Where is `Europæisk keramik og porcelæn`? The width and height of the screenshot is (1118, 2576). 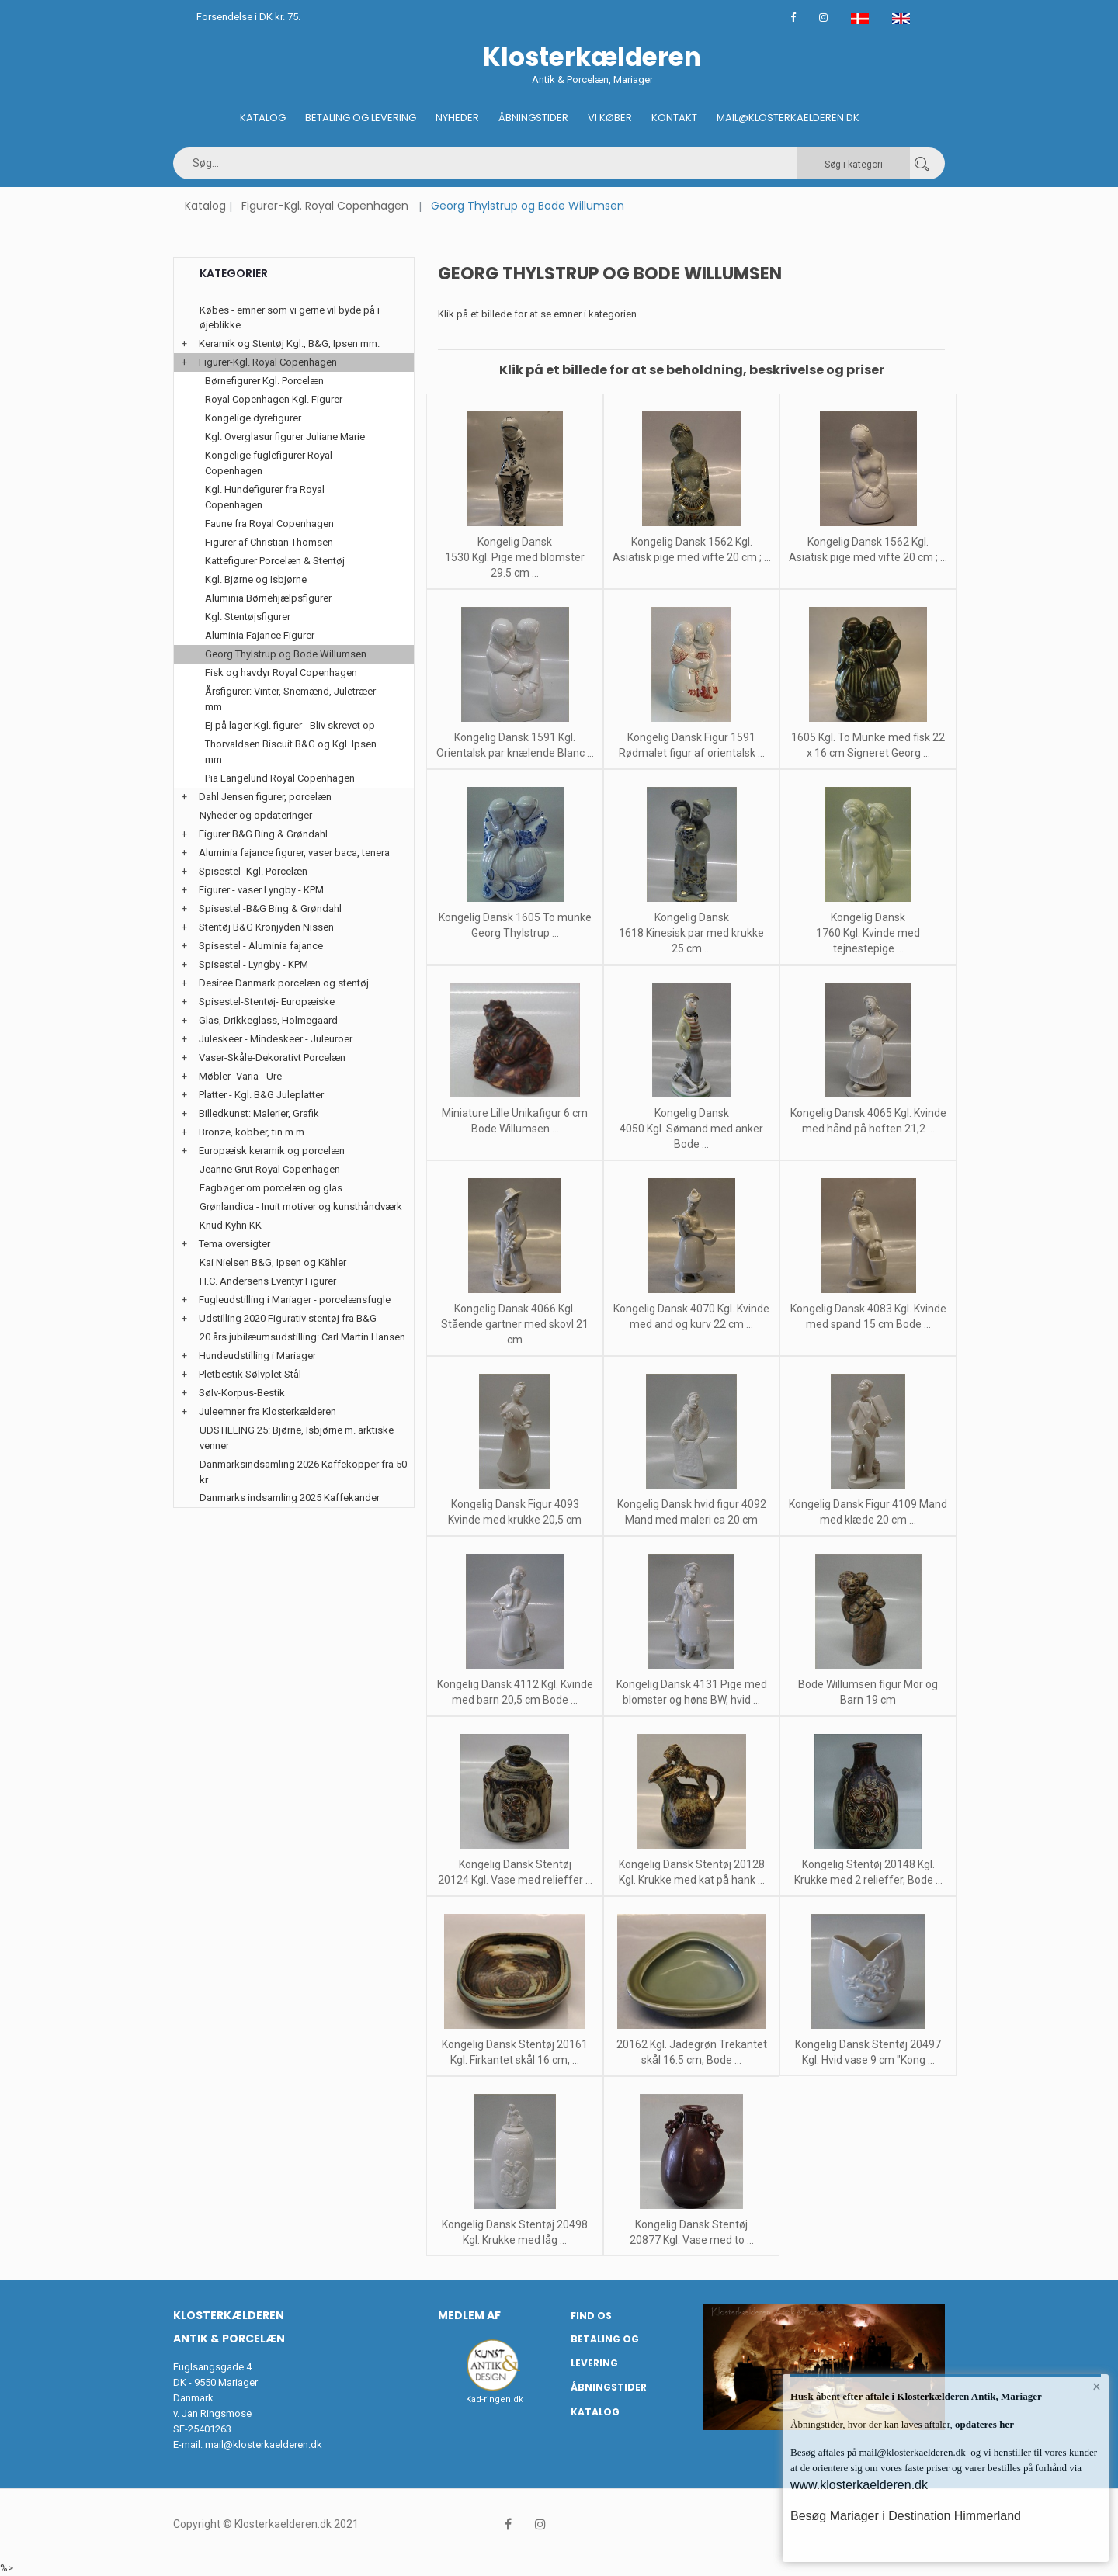
Europæisk keramik og porcelæn is located at coordinates (272, 1150).